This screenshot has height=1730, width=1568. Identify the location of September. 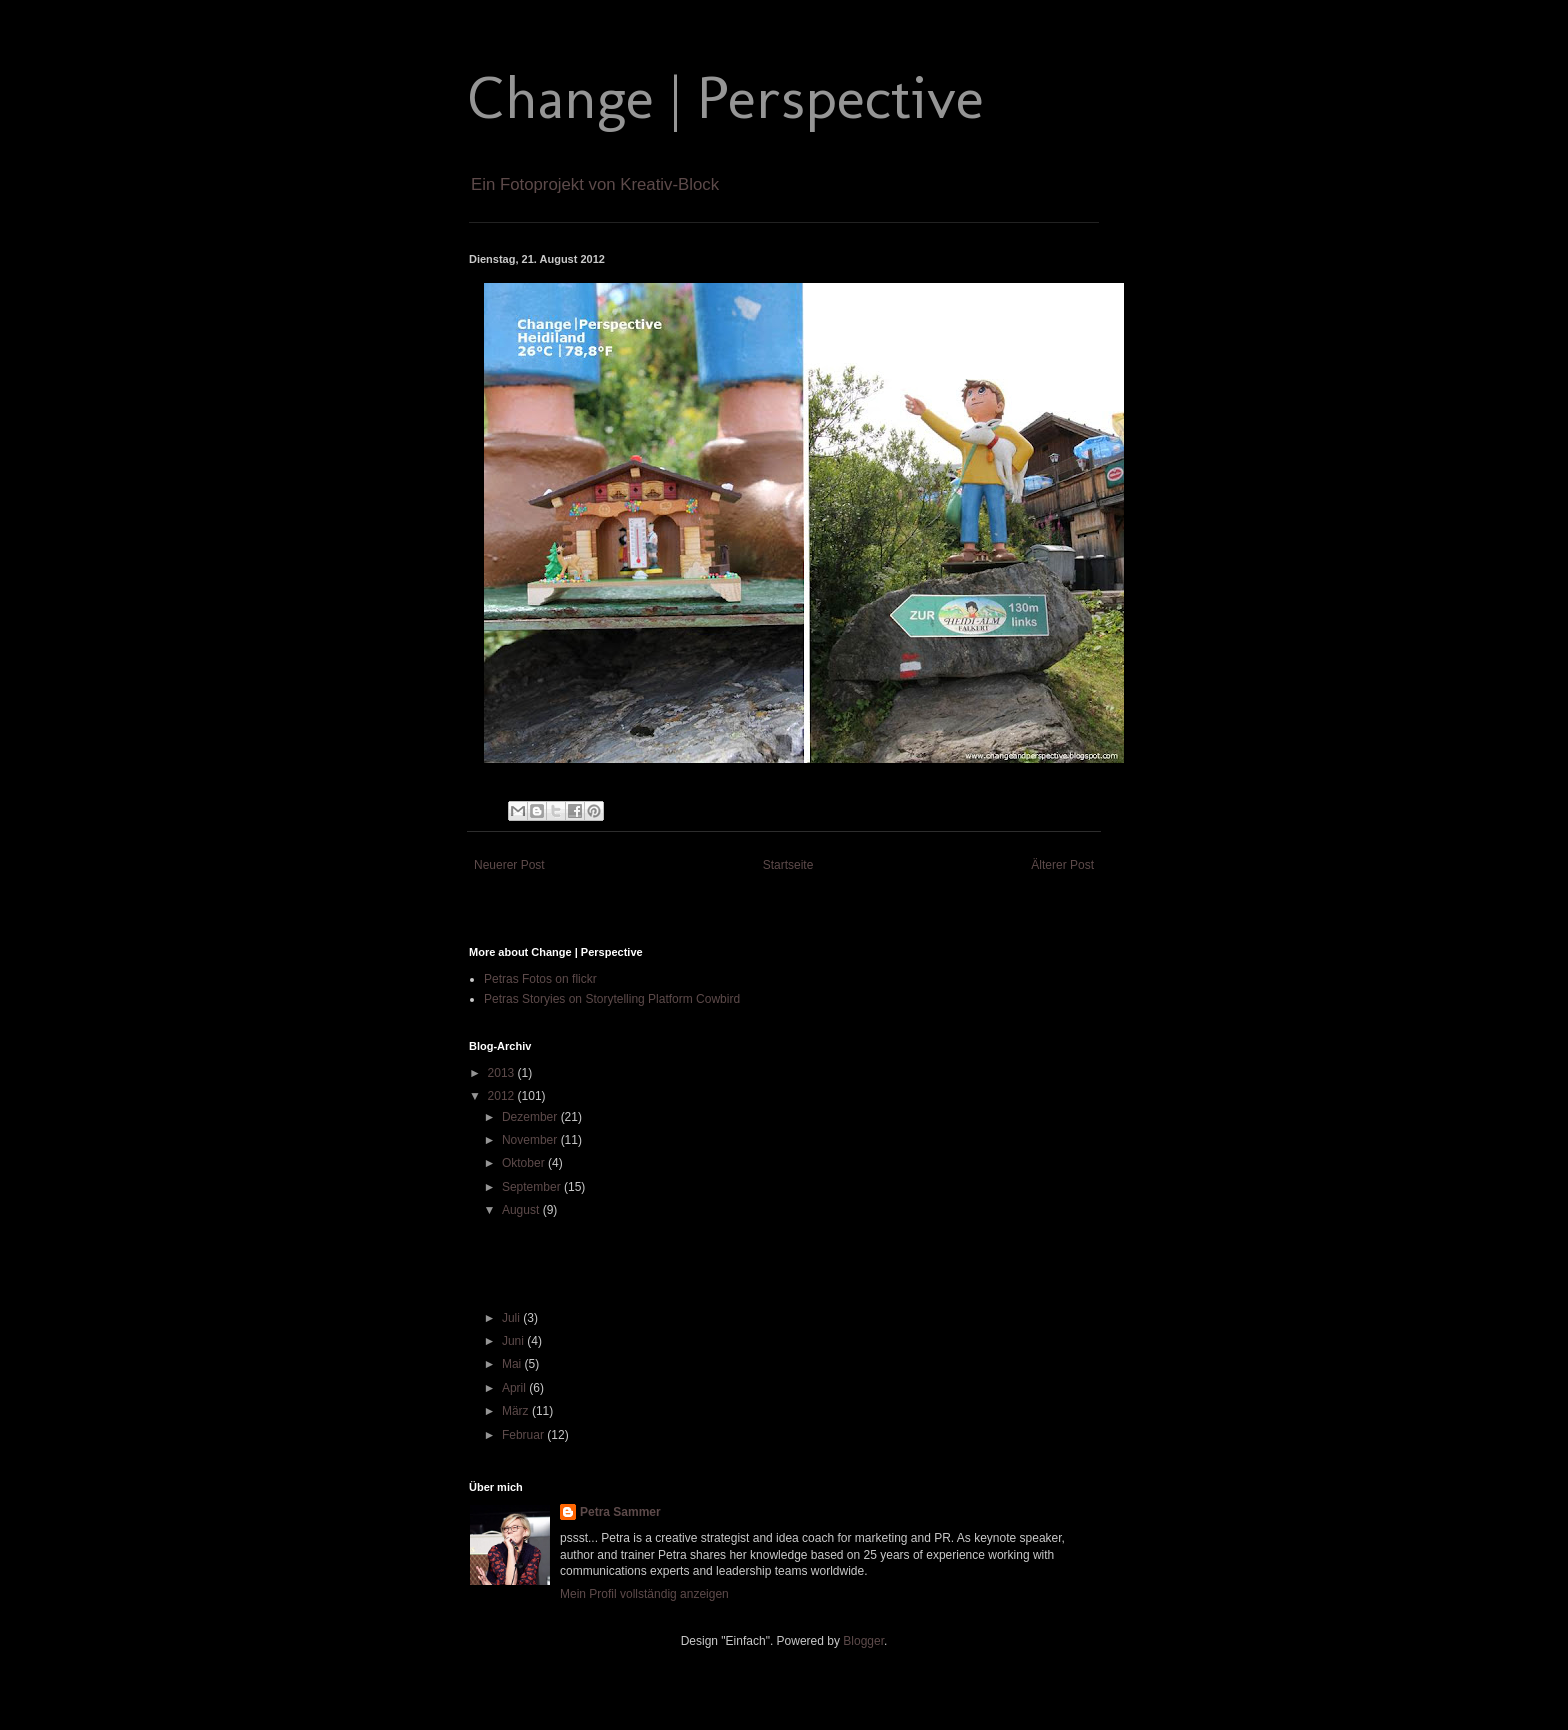
(533, 1187).